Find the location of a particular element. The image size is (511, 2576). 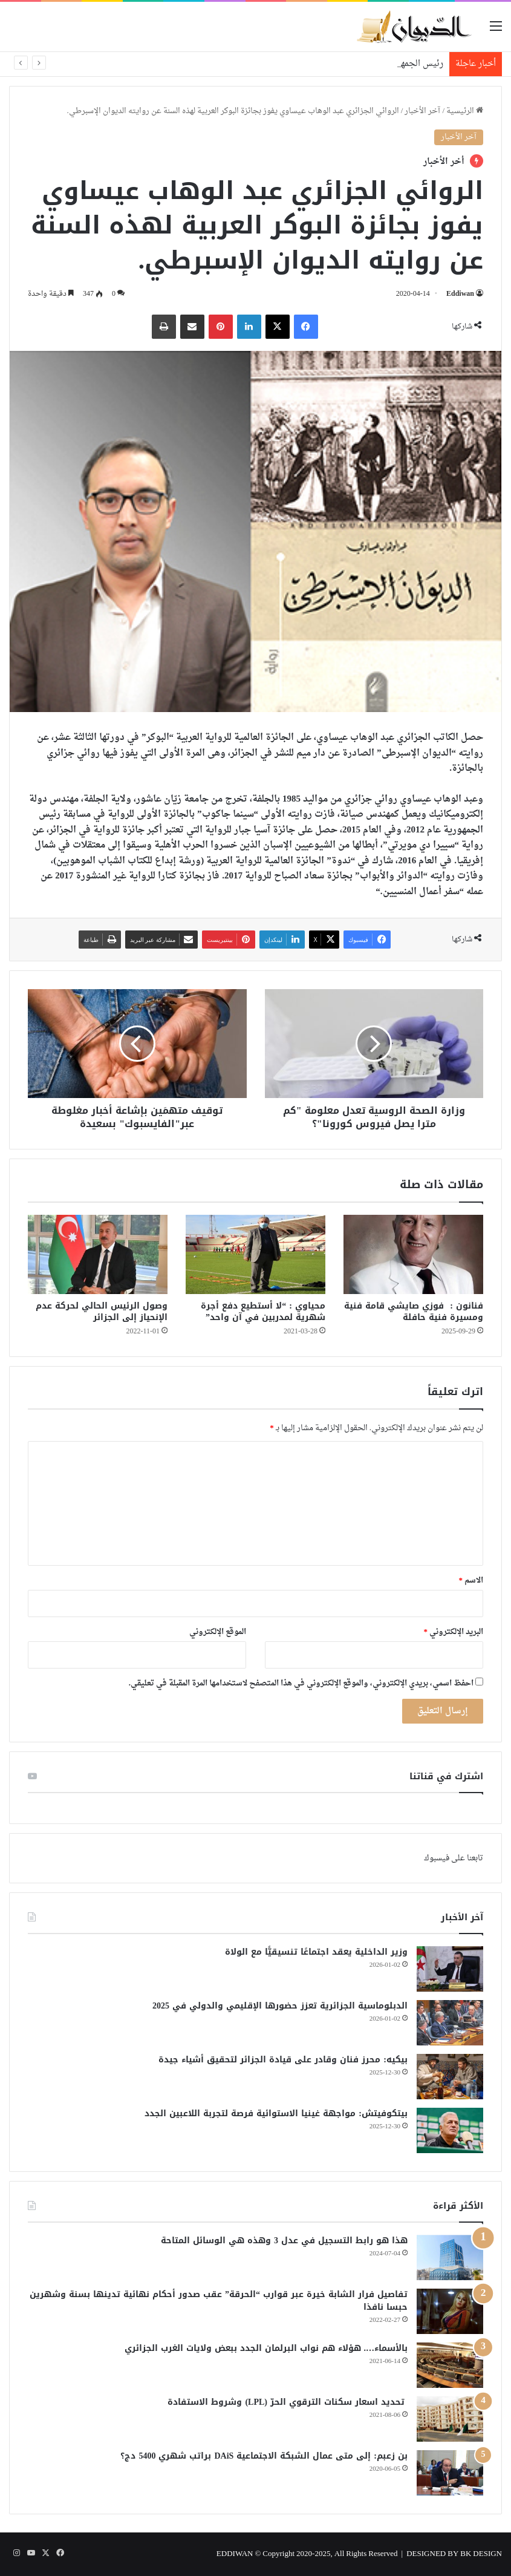

[بيكيه: محرز فنان وقادر على قيادة الجزائر لتحقيق أشياء جيدة] is located at coordinates (450, 2076).